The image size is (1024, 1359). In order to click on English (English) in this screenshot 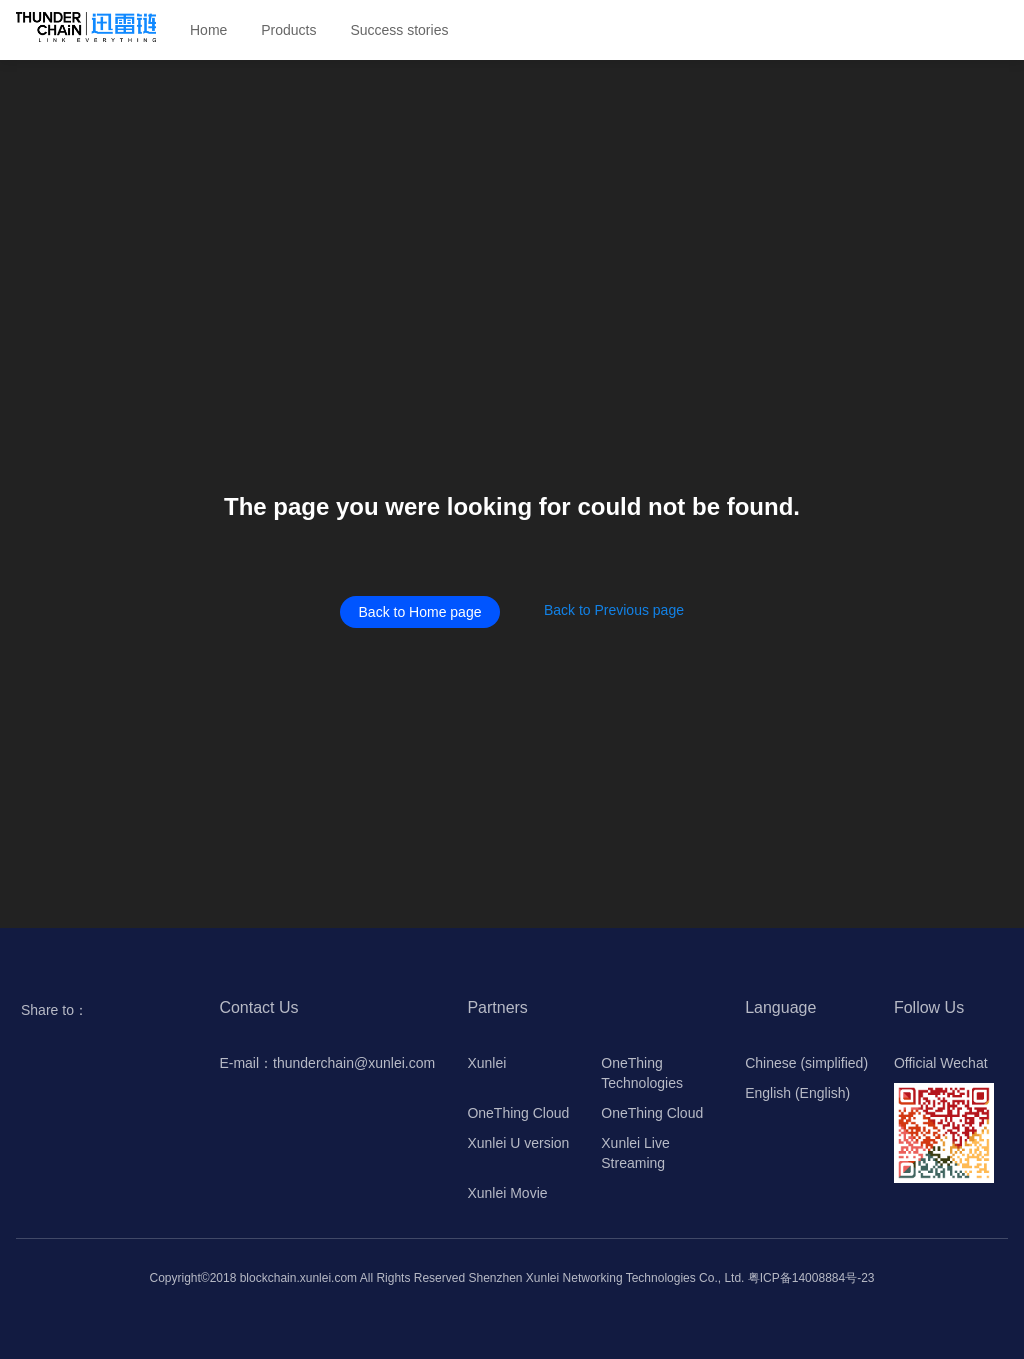, I will do `click(797, 1093)`.